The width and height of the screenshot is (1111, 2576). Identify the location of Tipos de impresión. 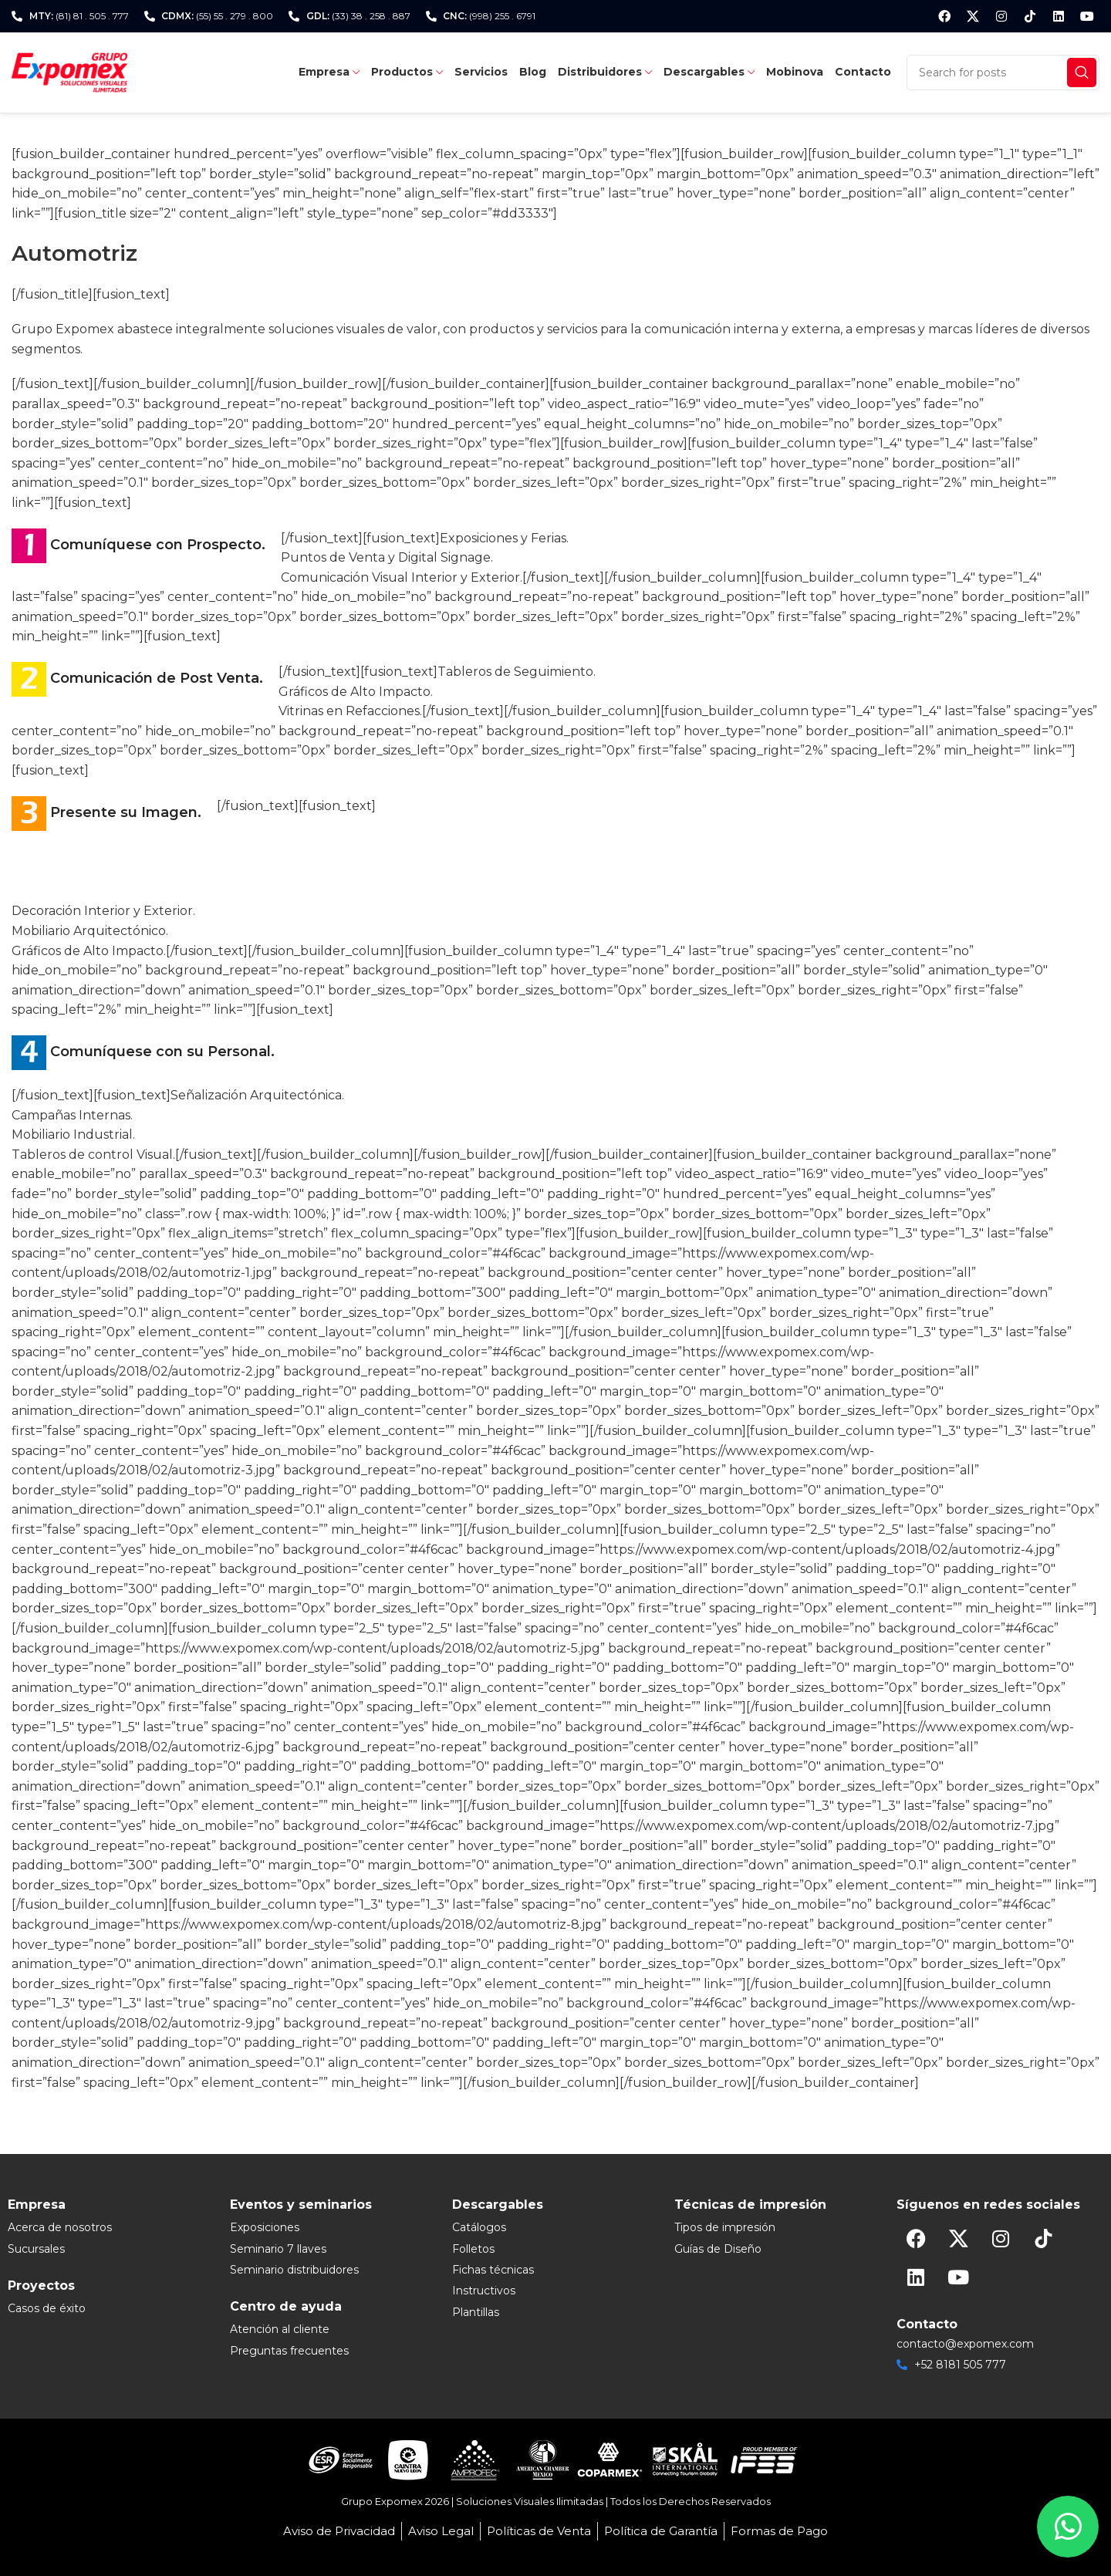
(724, 2227).